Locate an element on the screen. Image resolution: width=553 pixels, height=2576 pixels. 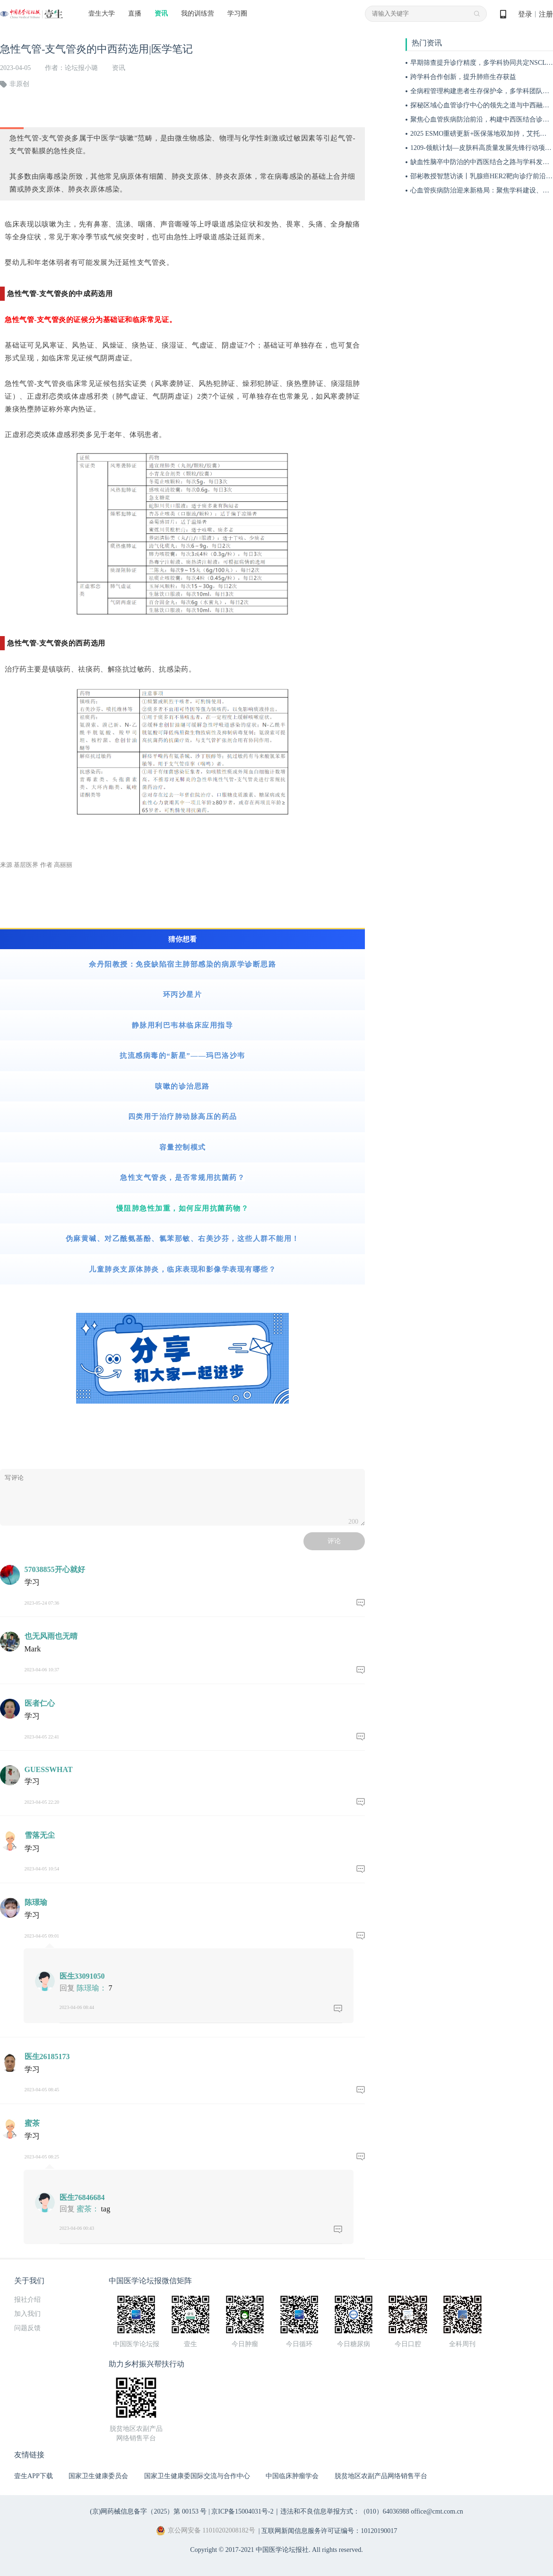
登录 is located at coordinates (525, 14).